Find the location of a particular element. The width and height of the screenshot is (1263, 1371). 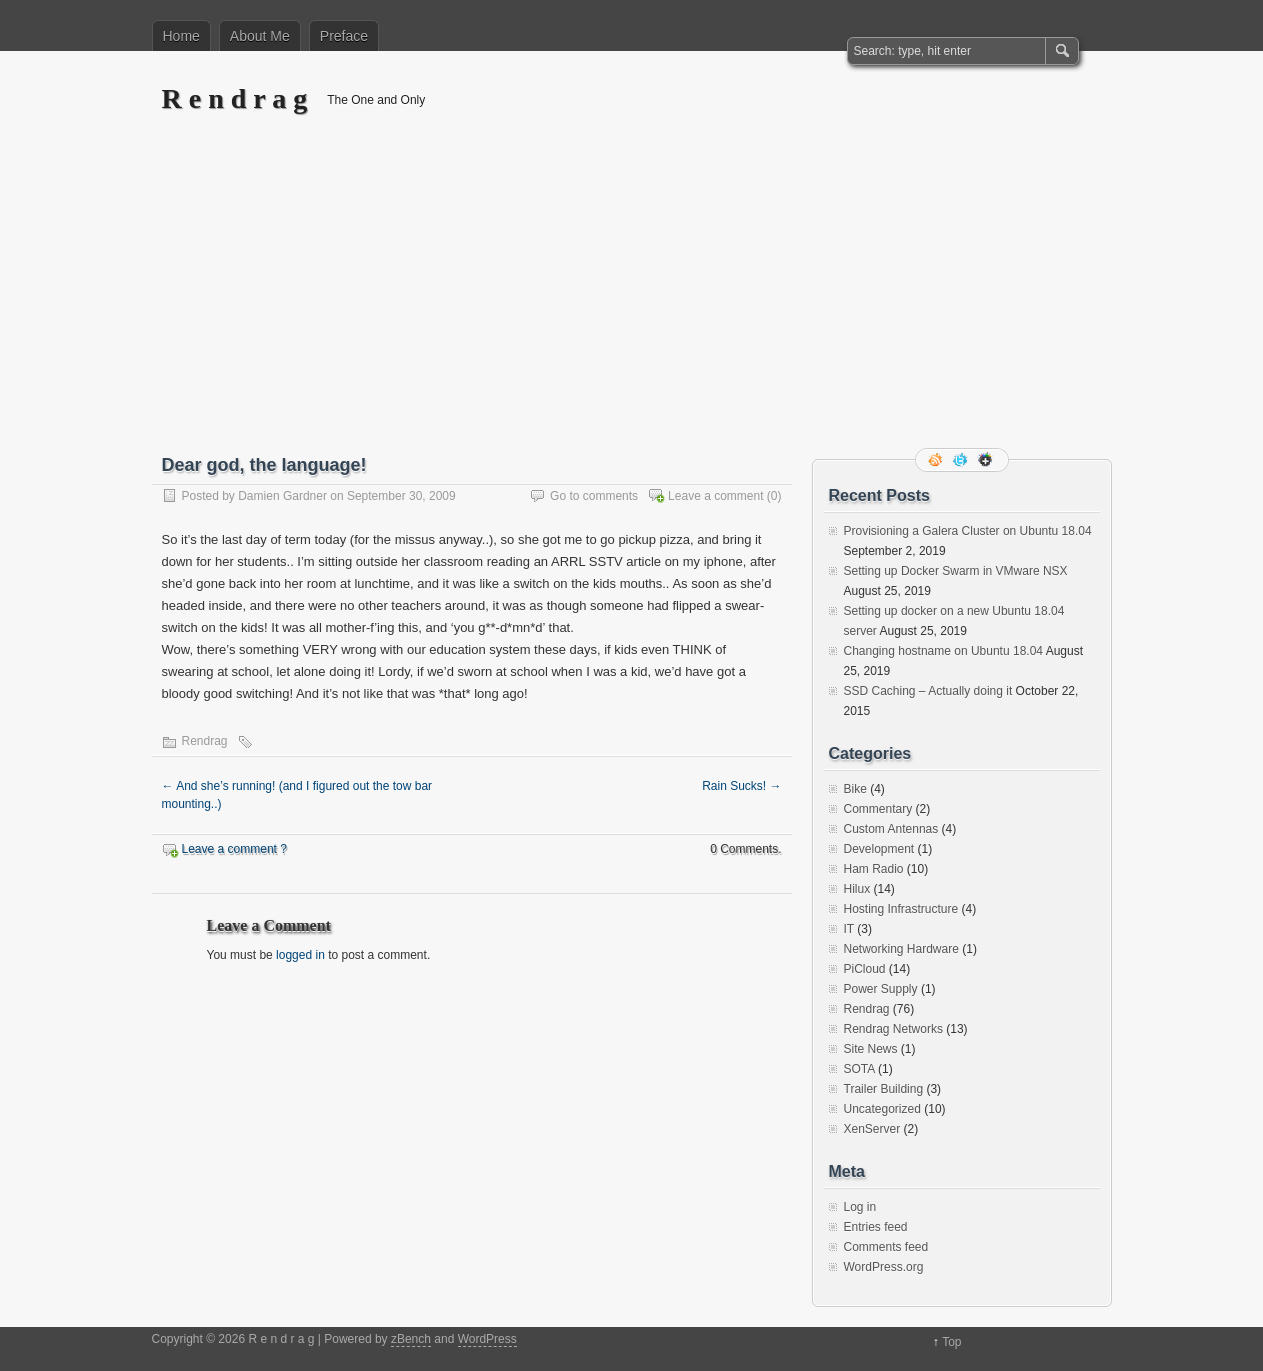

Rain Sucks! is located at coordinates (741, 786).